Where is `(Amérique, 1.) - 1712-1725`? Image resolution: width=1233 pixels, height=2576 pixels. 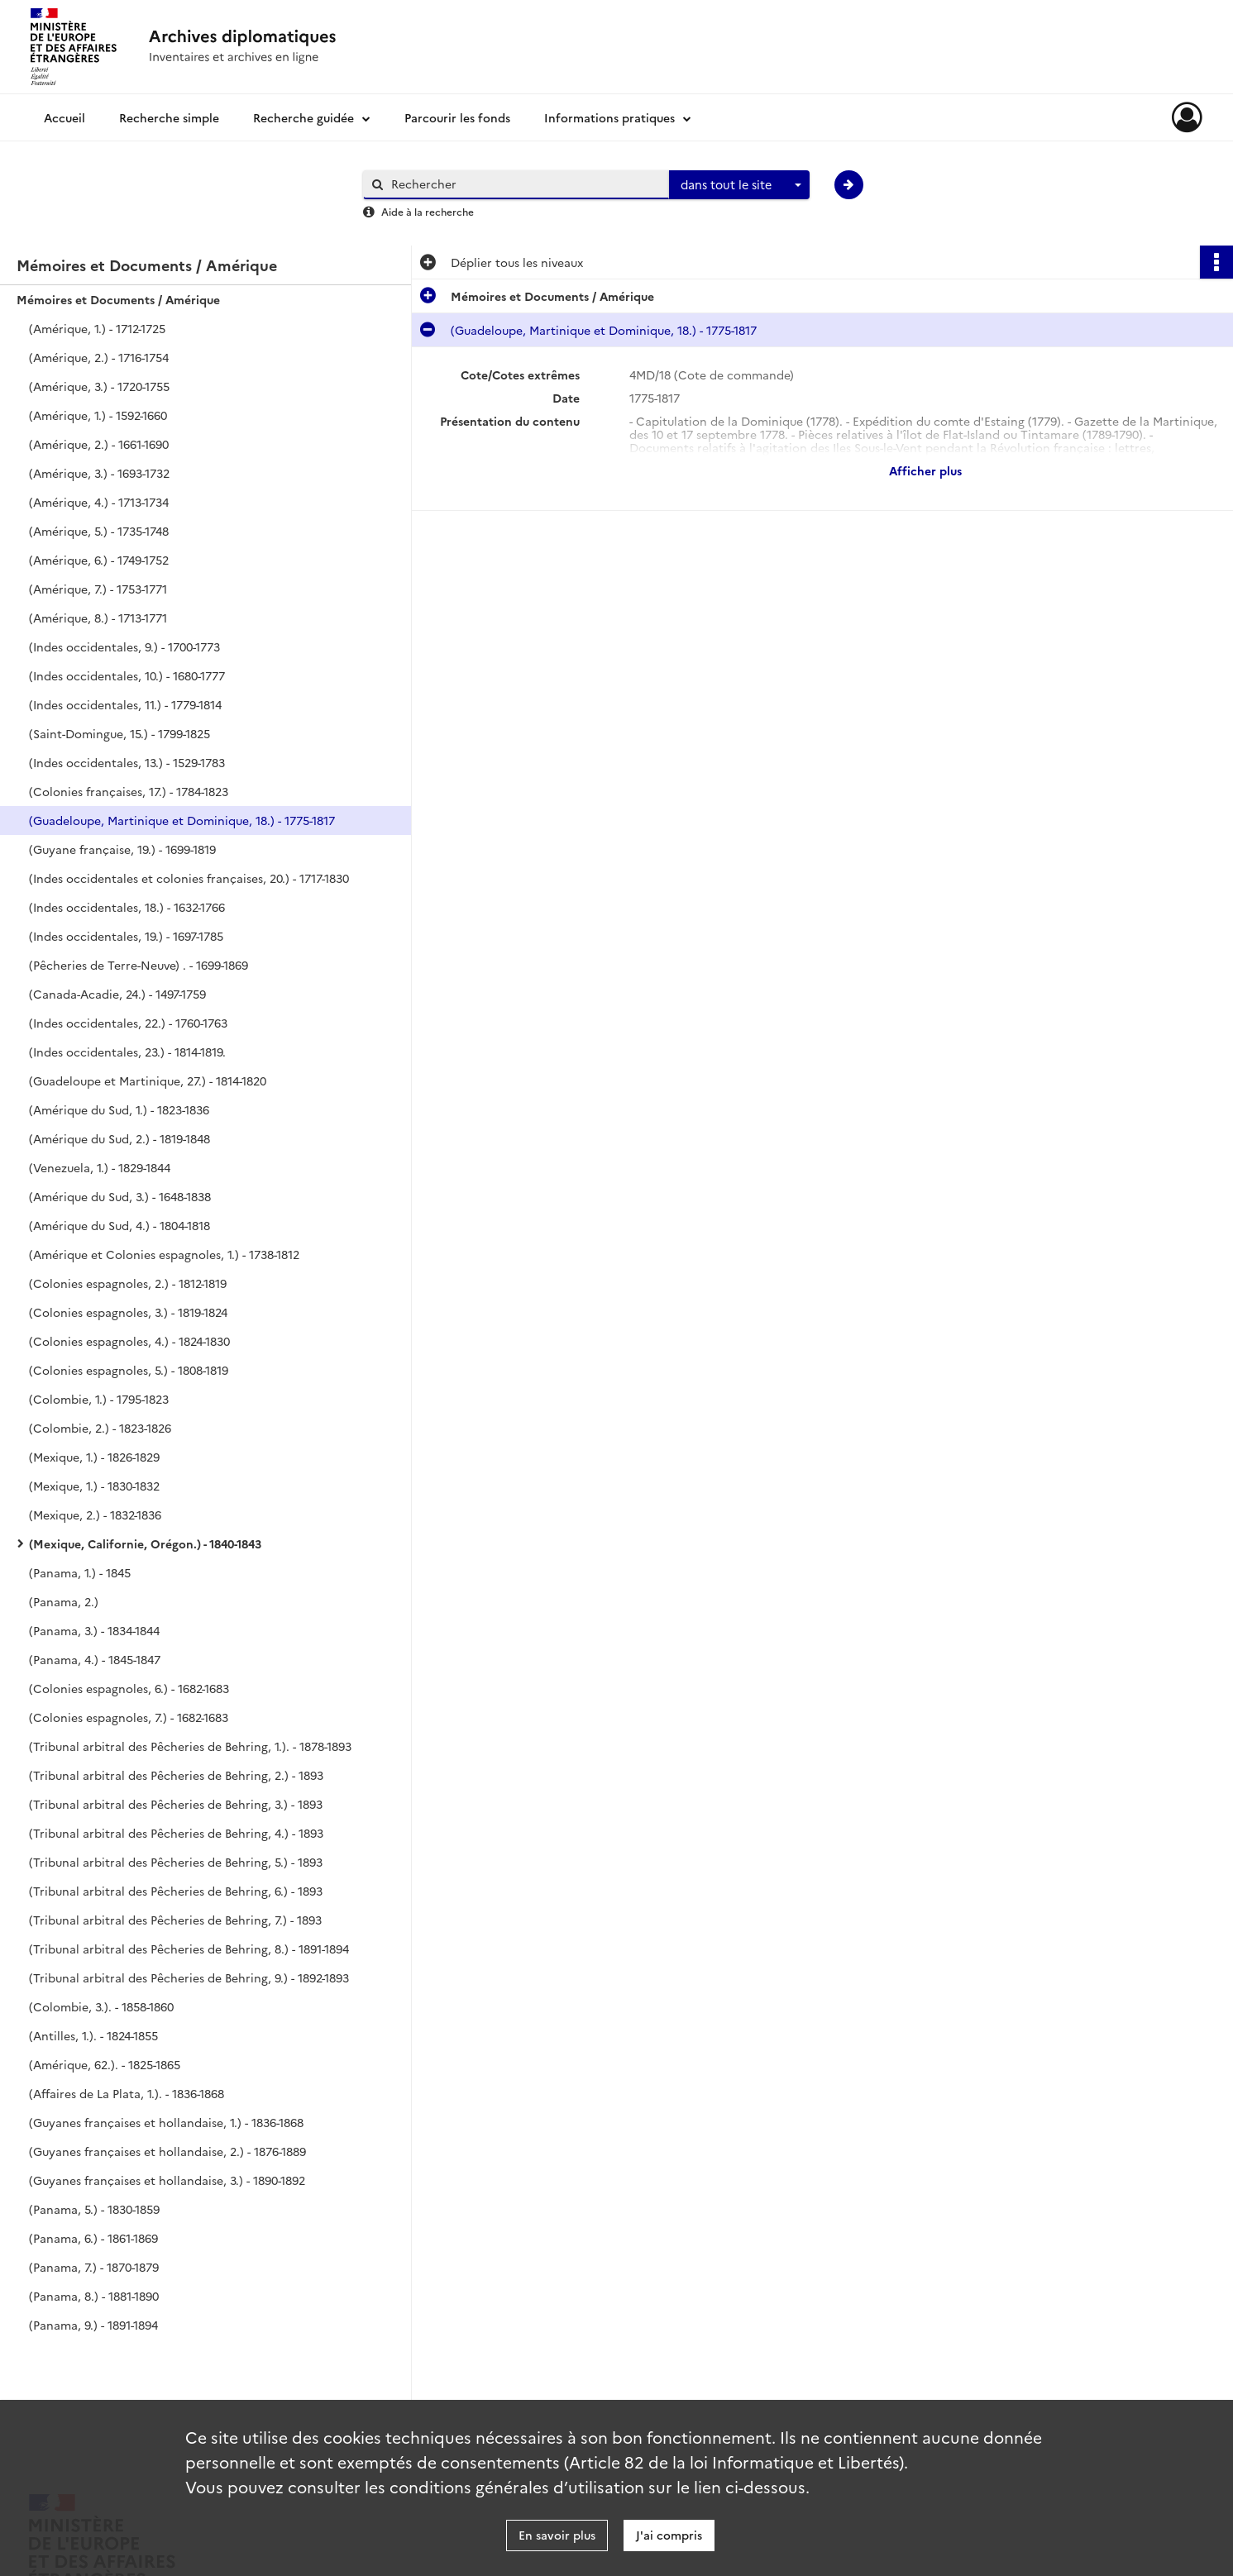
(Amérique, 1.) - 1712-1725 is located at coordinates (97, 328).